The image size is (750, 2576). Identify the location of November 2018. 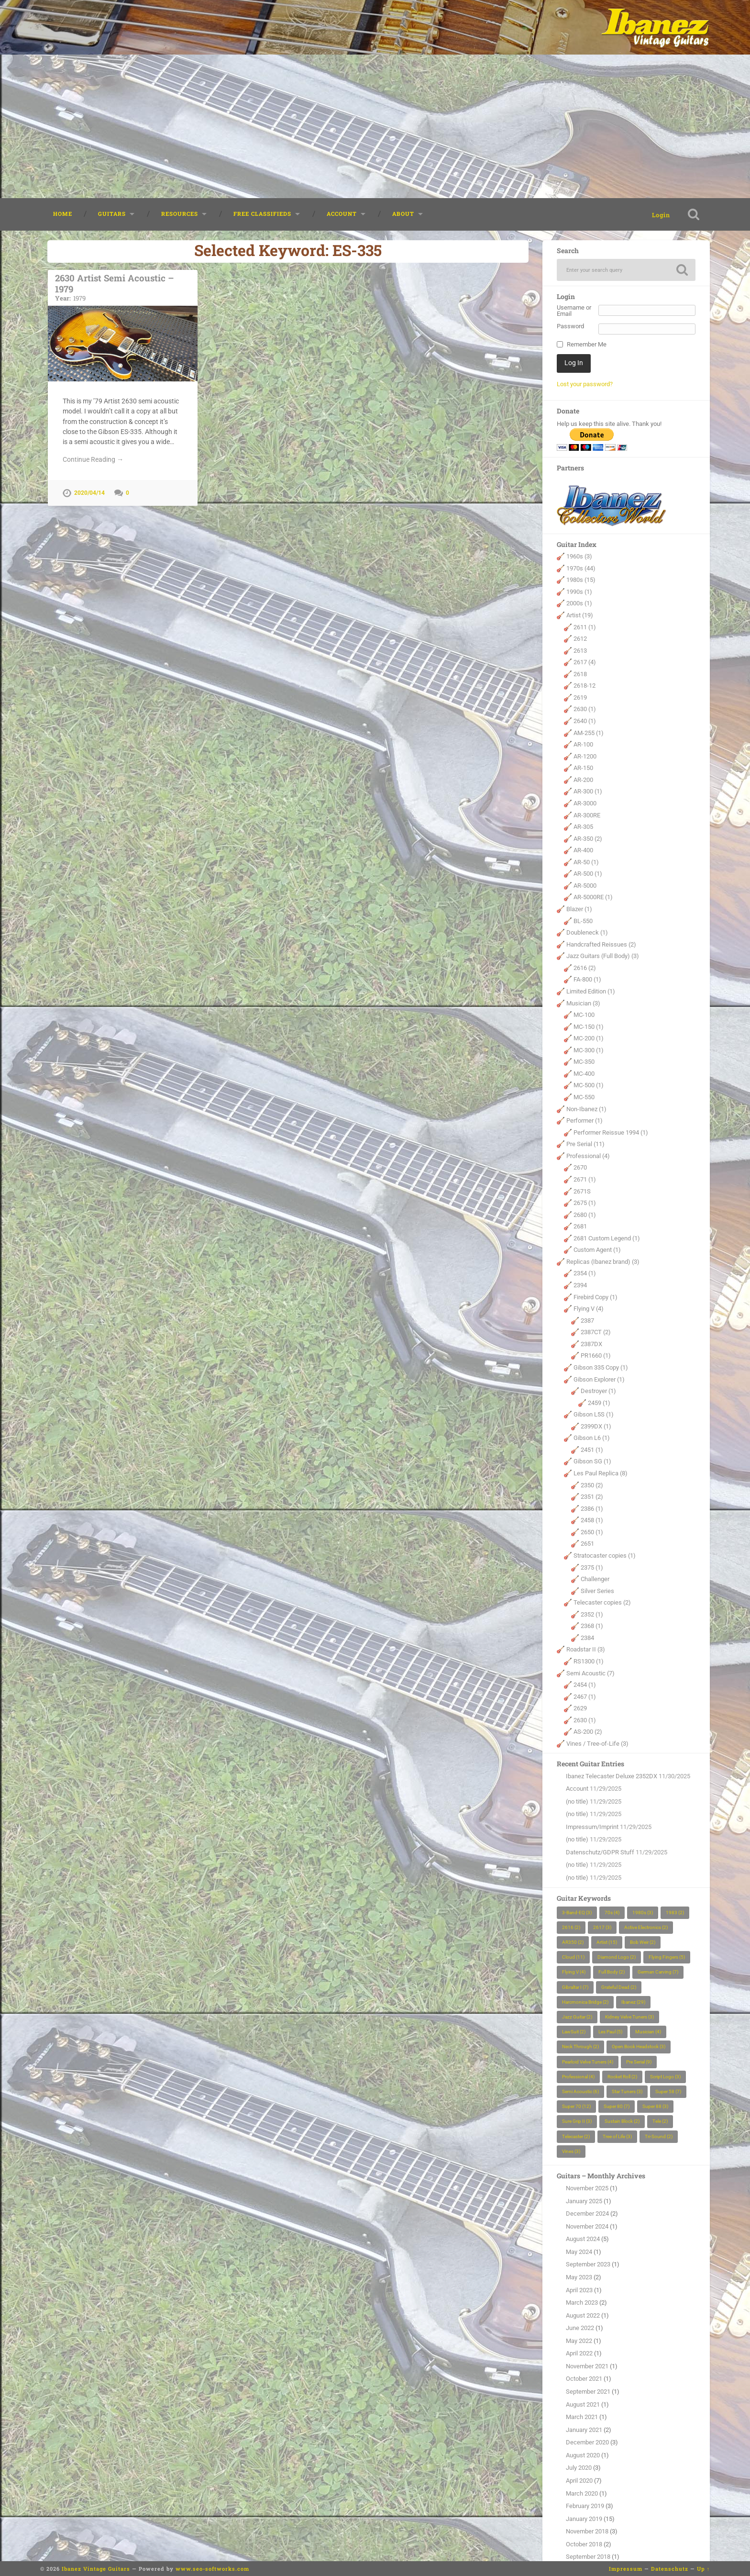
(587, 2531).